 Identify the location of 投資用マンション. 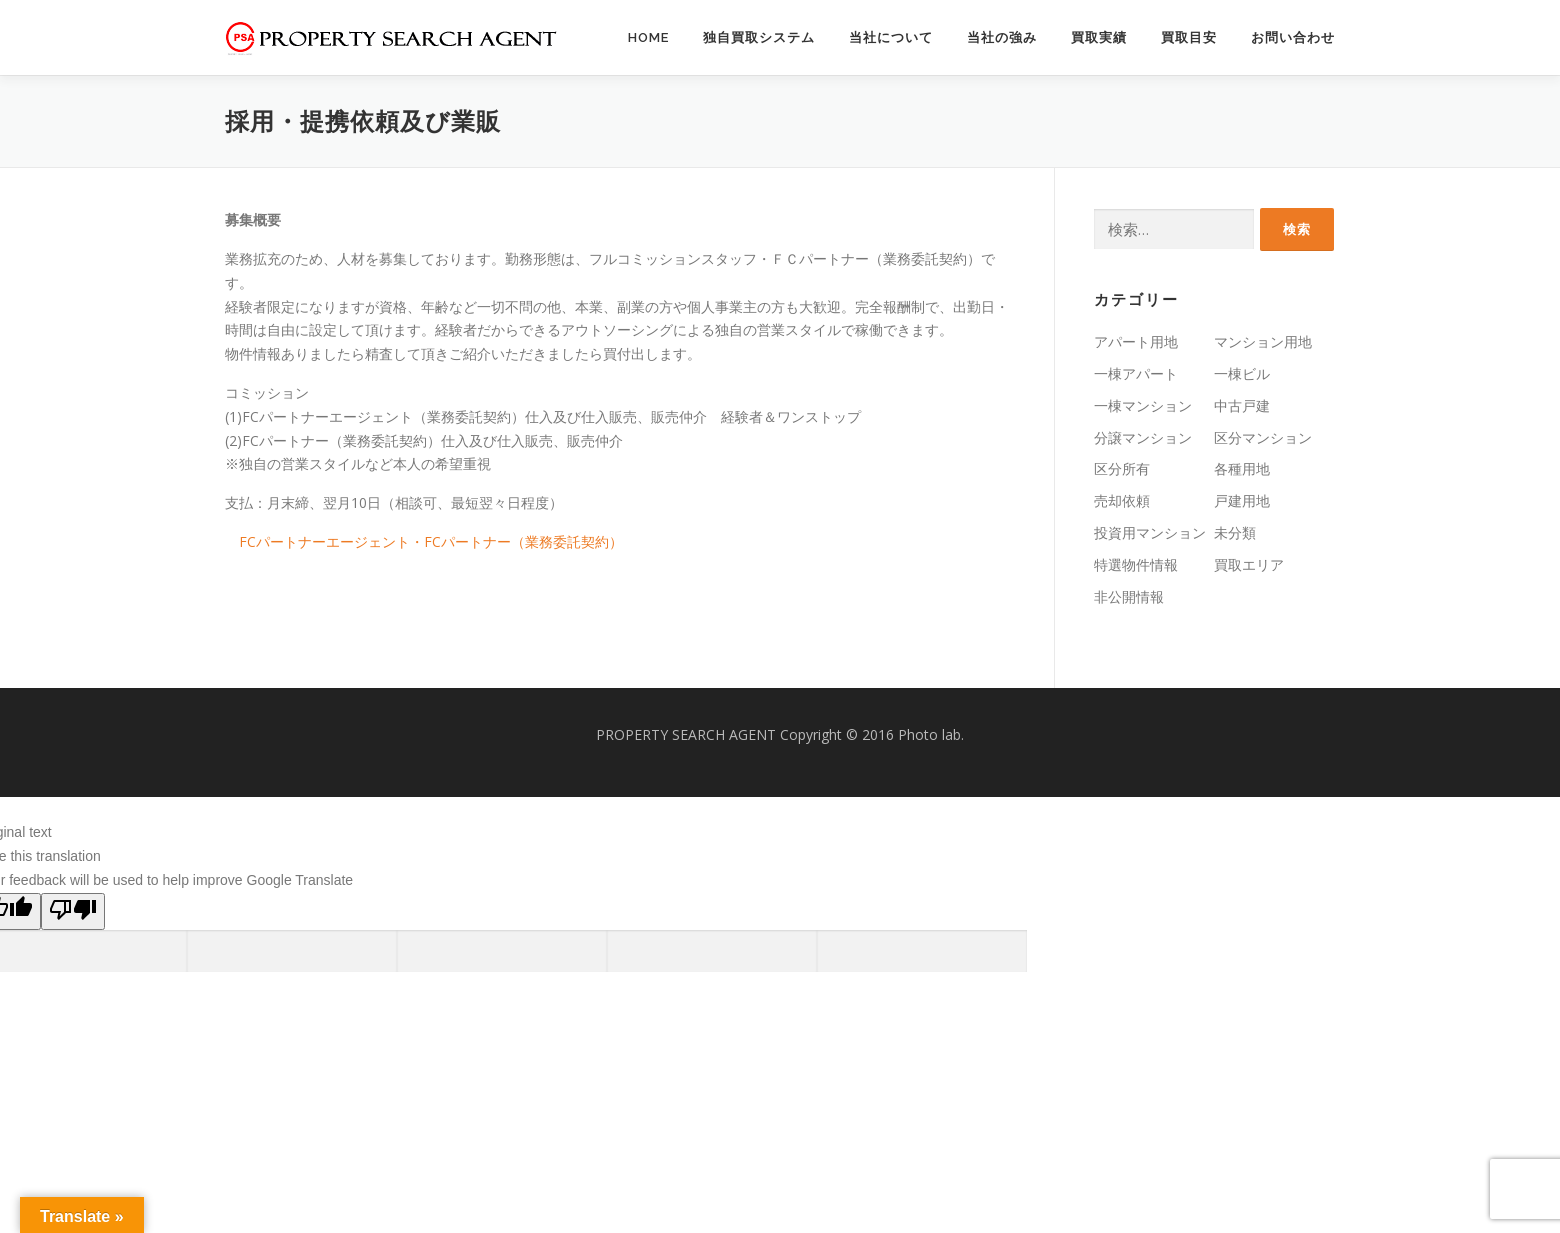
(1150, 532).